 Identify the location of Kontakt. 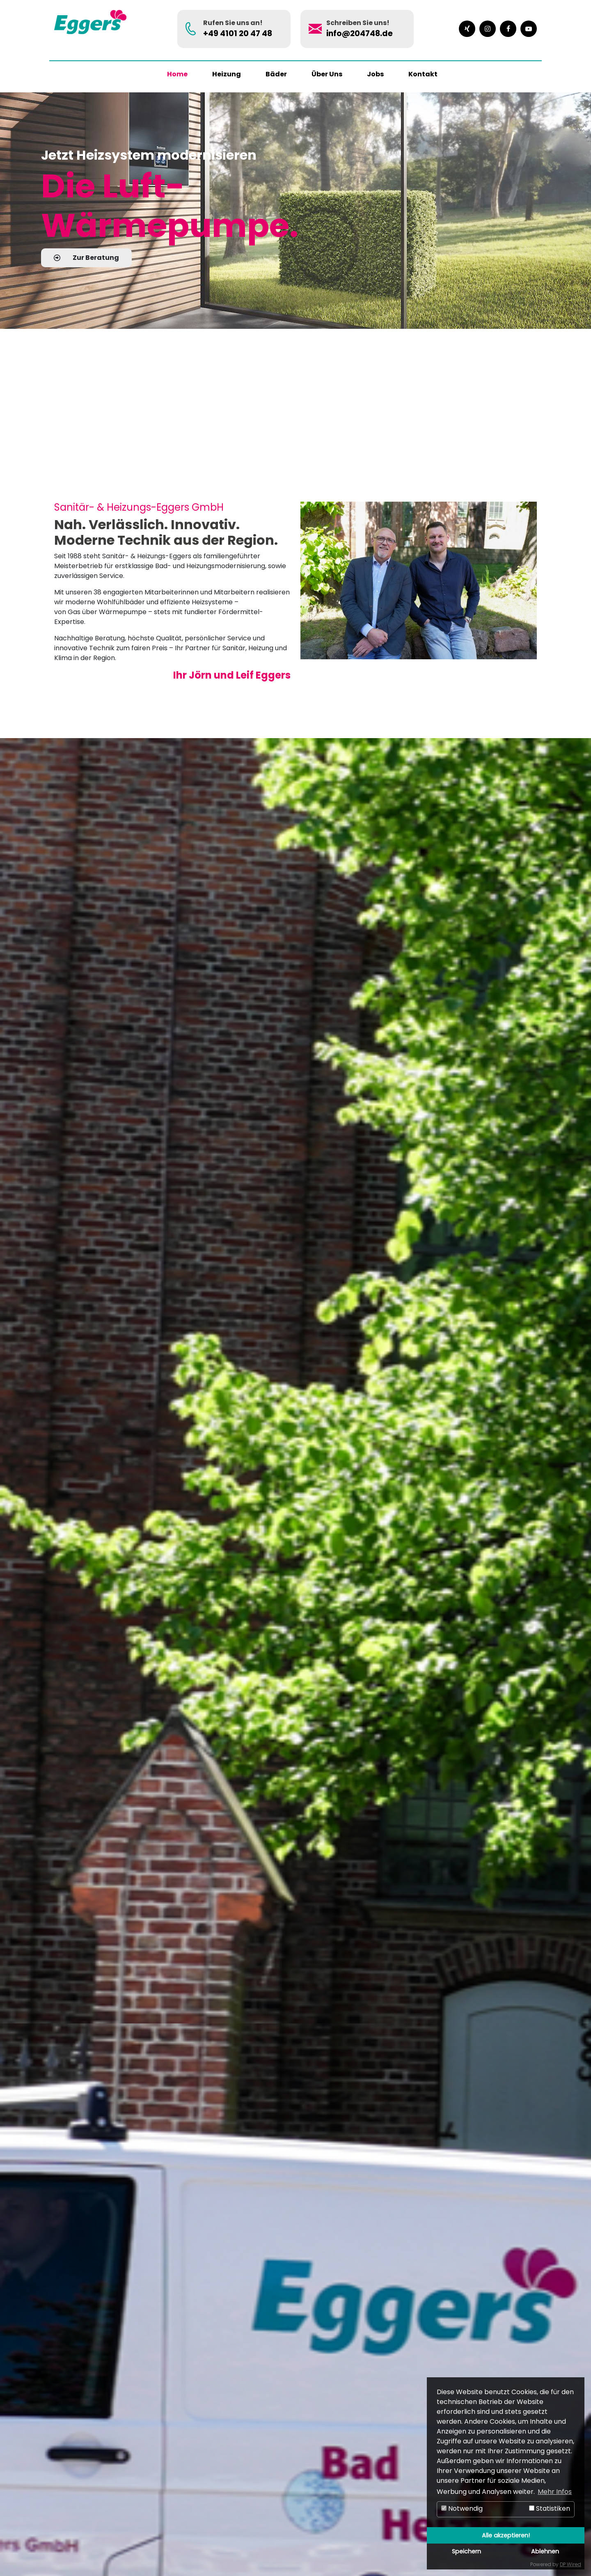
(423, 74).